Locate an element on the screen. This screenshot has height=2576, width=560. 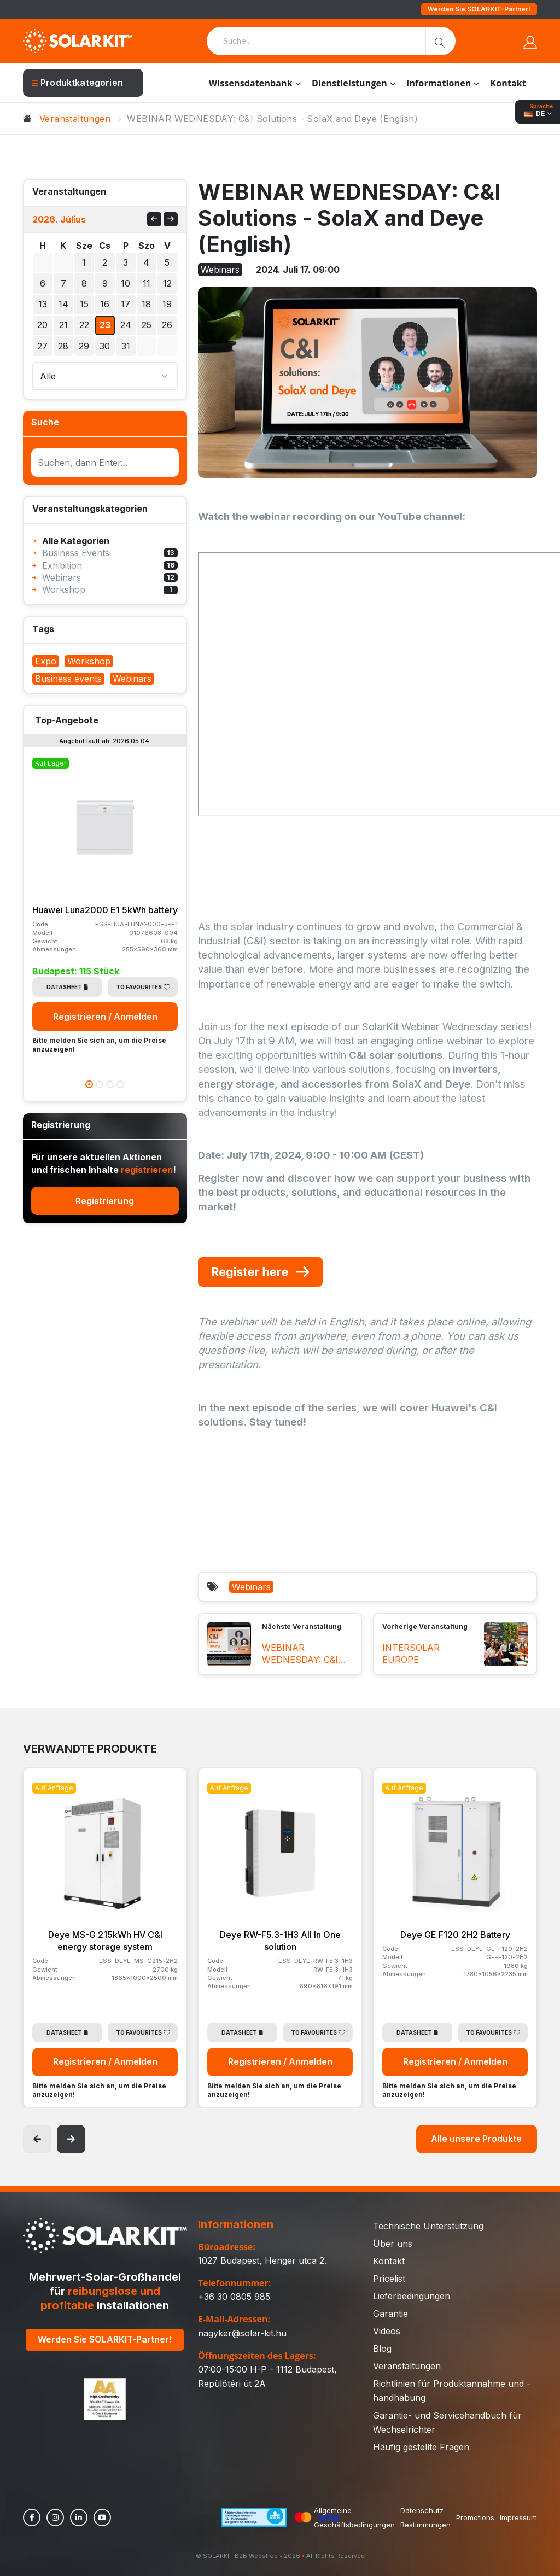
25 is located at coordinates (146, 324).